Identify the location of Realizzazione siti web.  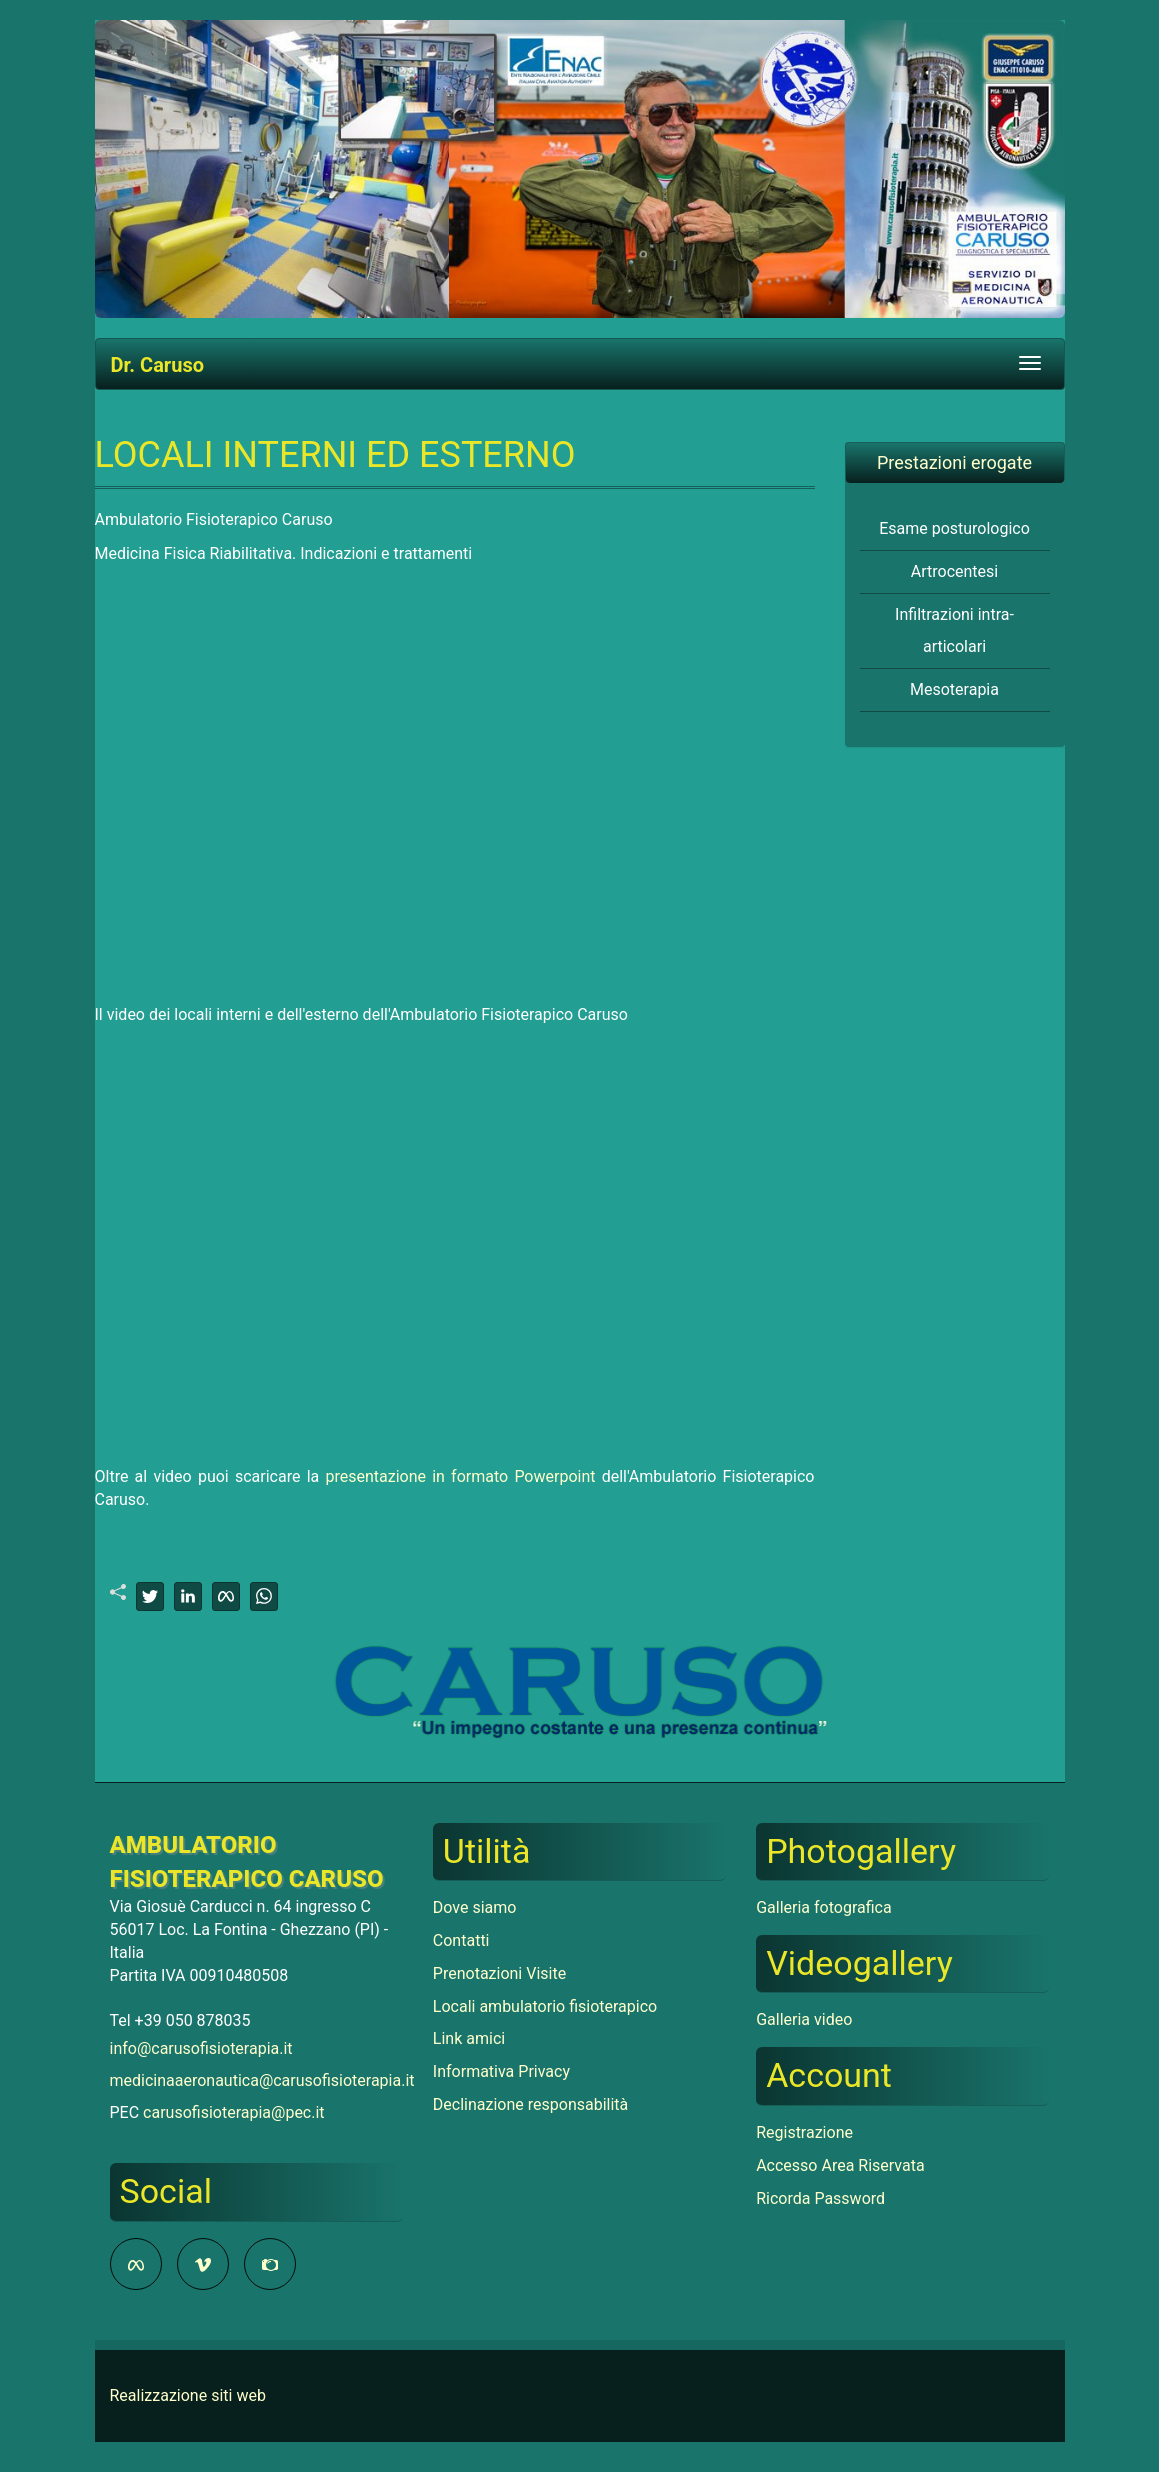
(188, 2395).